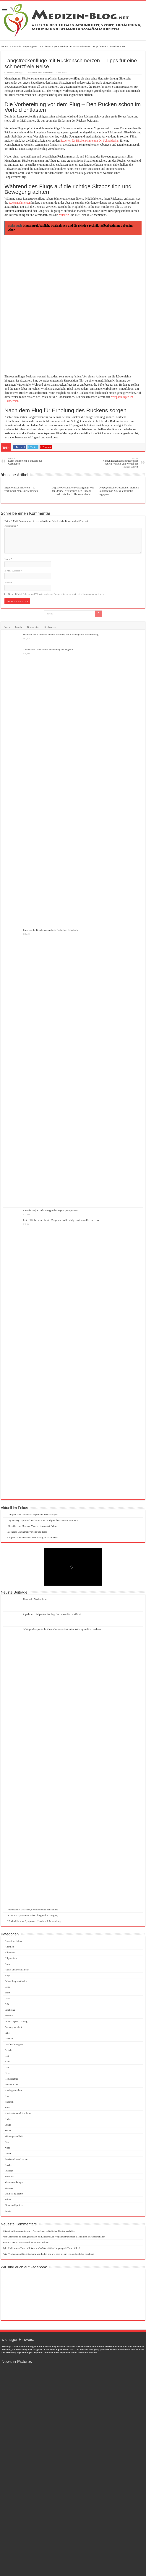 This screenshot has height=2576, width=146. What do you see at coordinates (56, 461) in the screenshot?
I see `Name, E-Mail-Adresse und Website in diesem Browser für meinen nächsten Kommentar speichern.` at bounding box center [56, 461].